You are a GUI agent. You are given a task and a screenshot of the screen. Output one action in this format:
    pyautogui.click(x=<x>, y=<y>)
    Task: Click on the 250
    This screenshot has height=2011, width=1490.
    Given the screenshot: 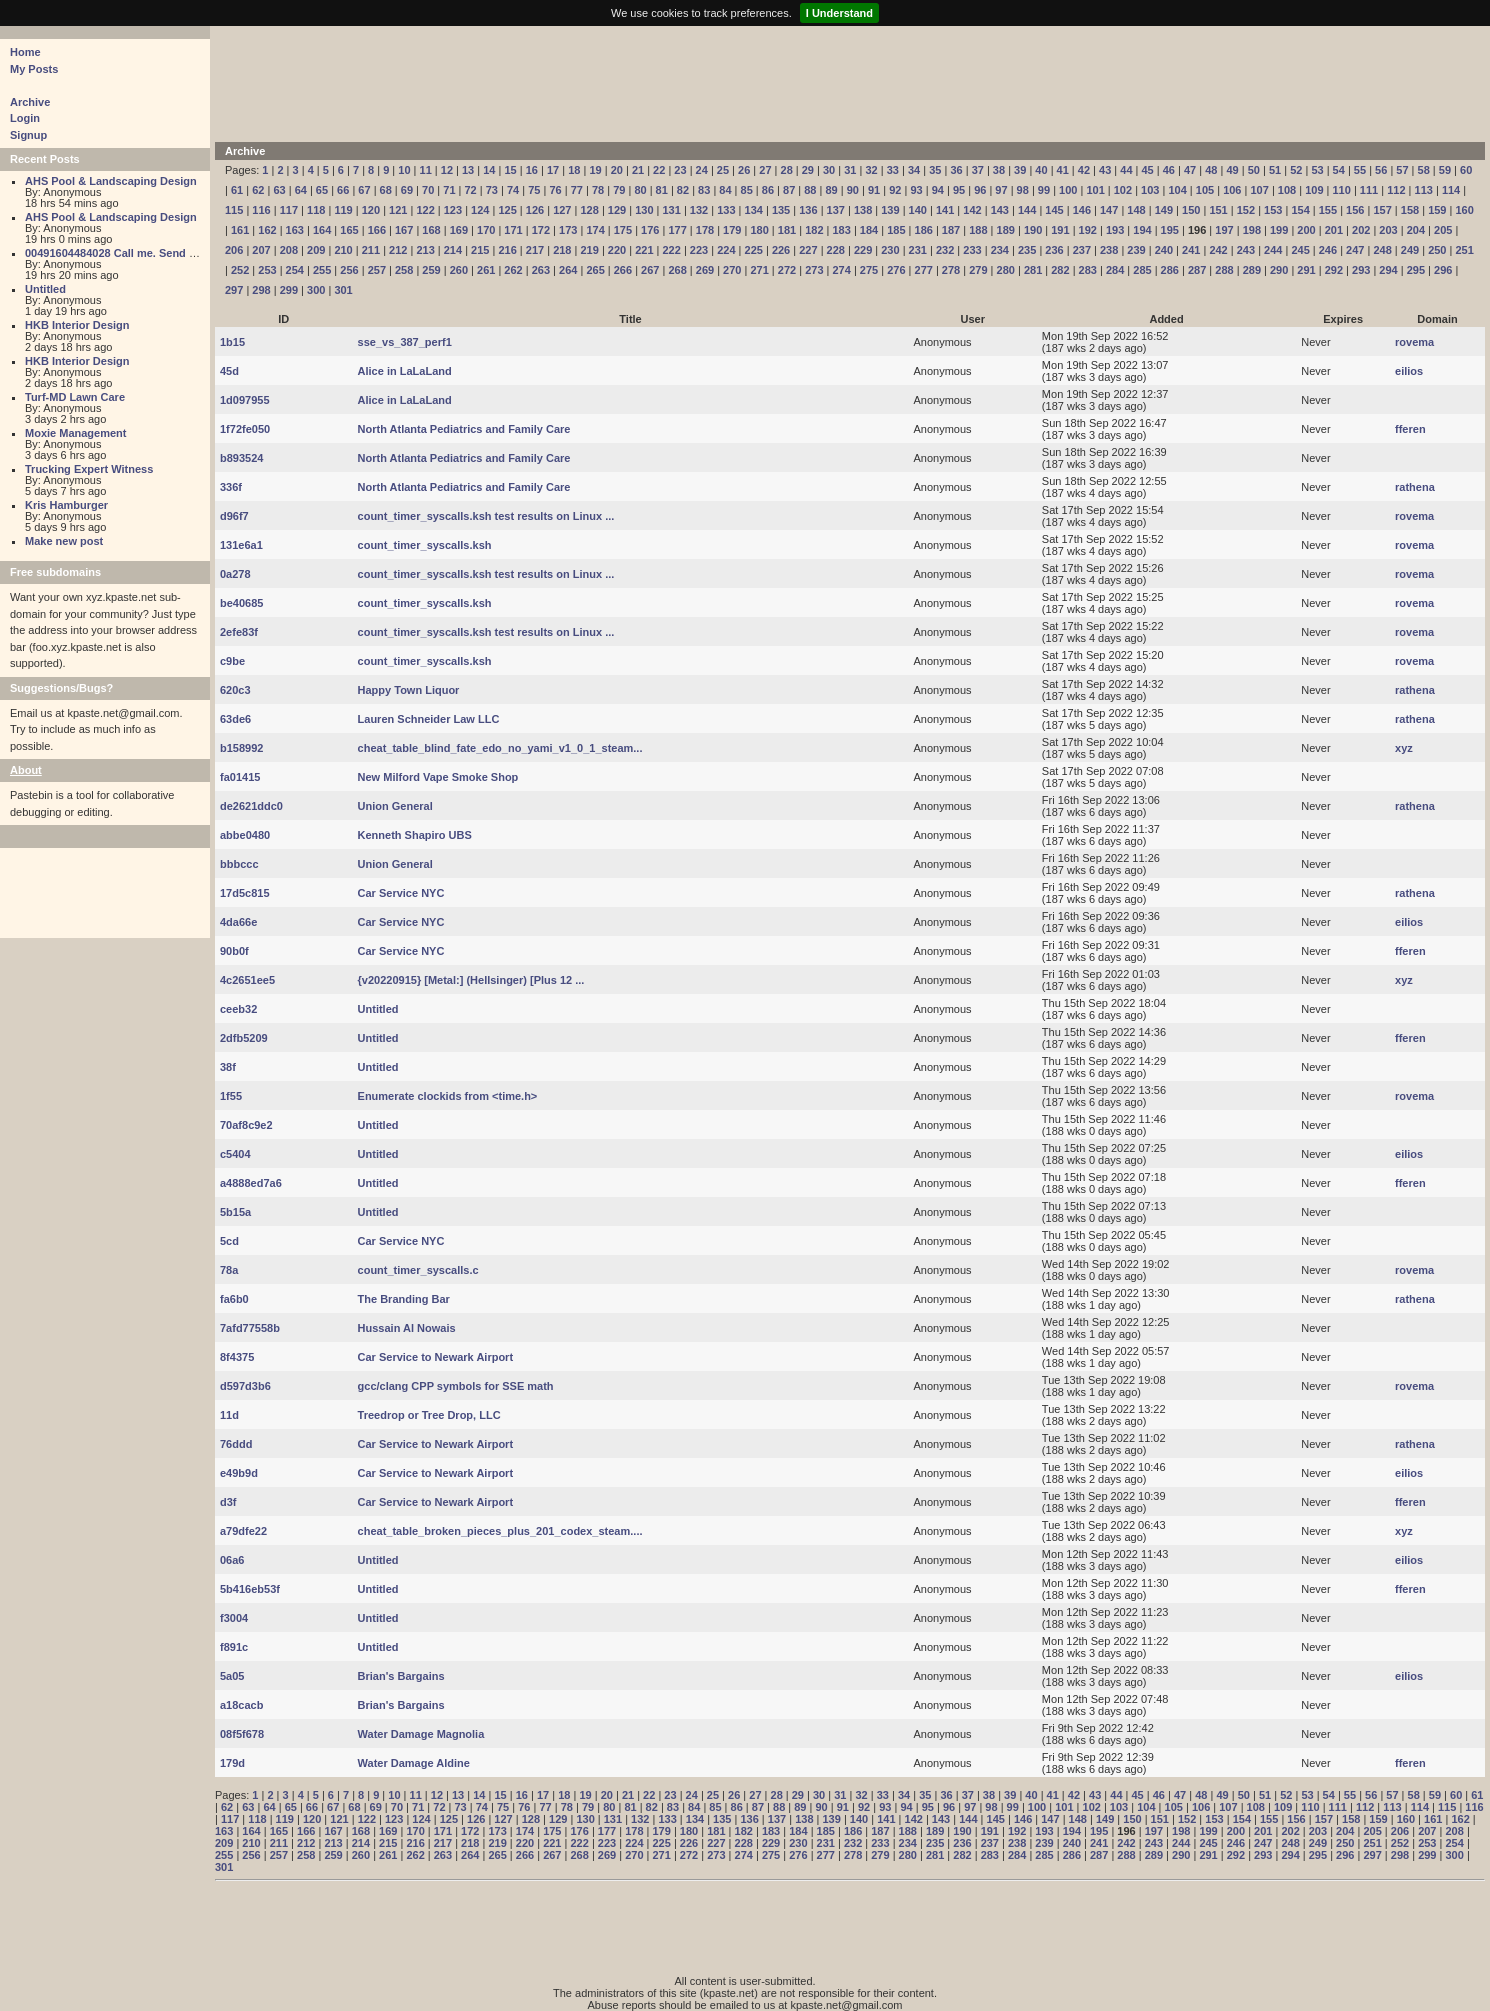 What is the action you would take?
    pyautogui.click(x=1437, y=250)
    